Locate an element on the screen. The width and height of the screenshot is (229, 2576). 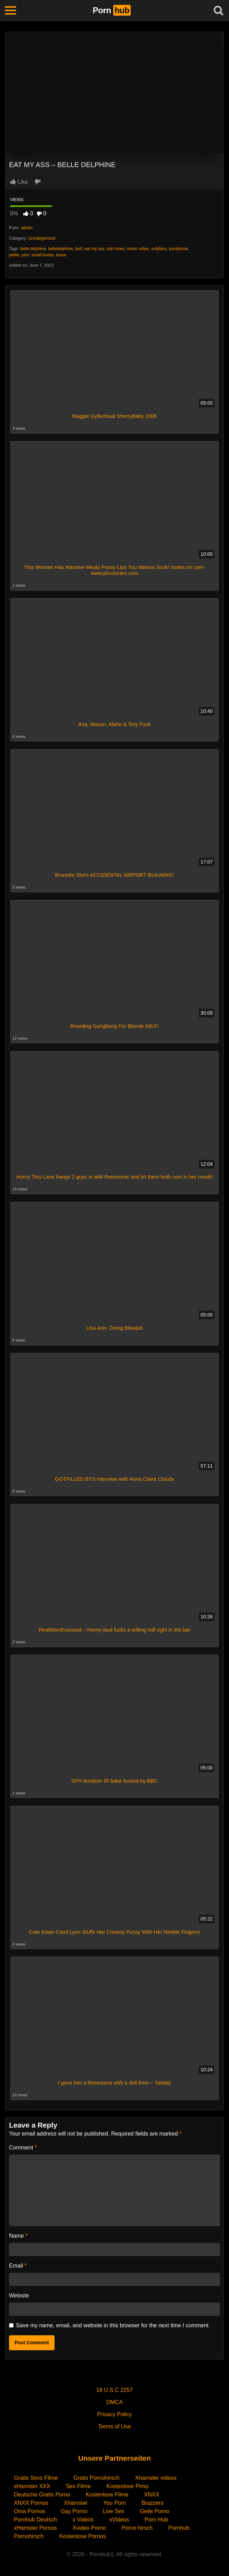
Porn Hub is located at coordinates (156, 2520).